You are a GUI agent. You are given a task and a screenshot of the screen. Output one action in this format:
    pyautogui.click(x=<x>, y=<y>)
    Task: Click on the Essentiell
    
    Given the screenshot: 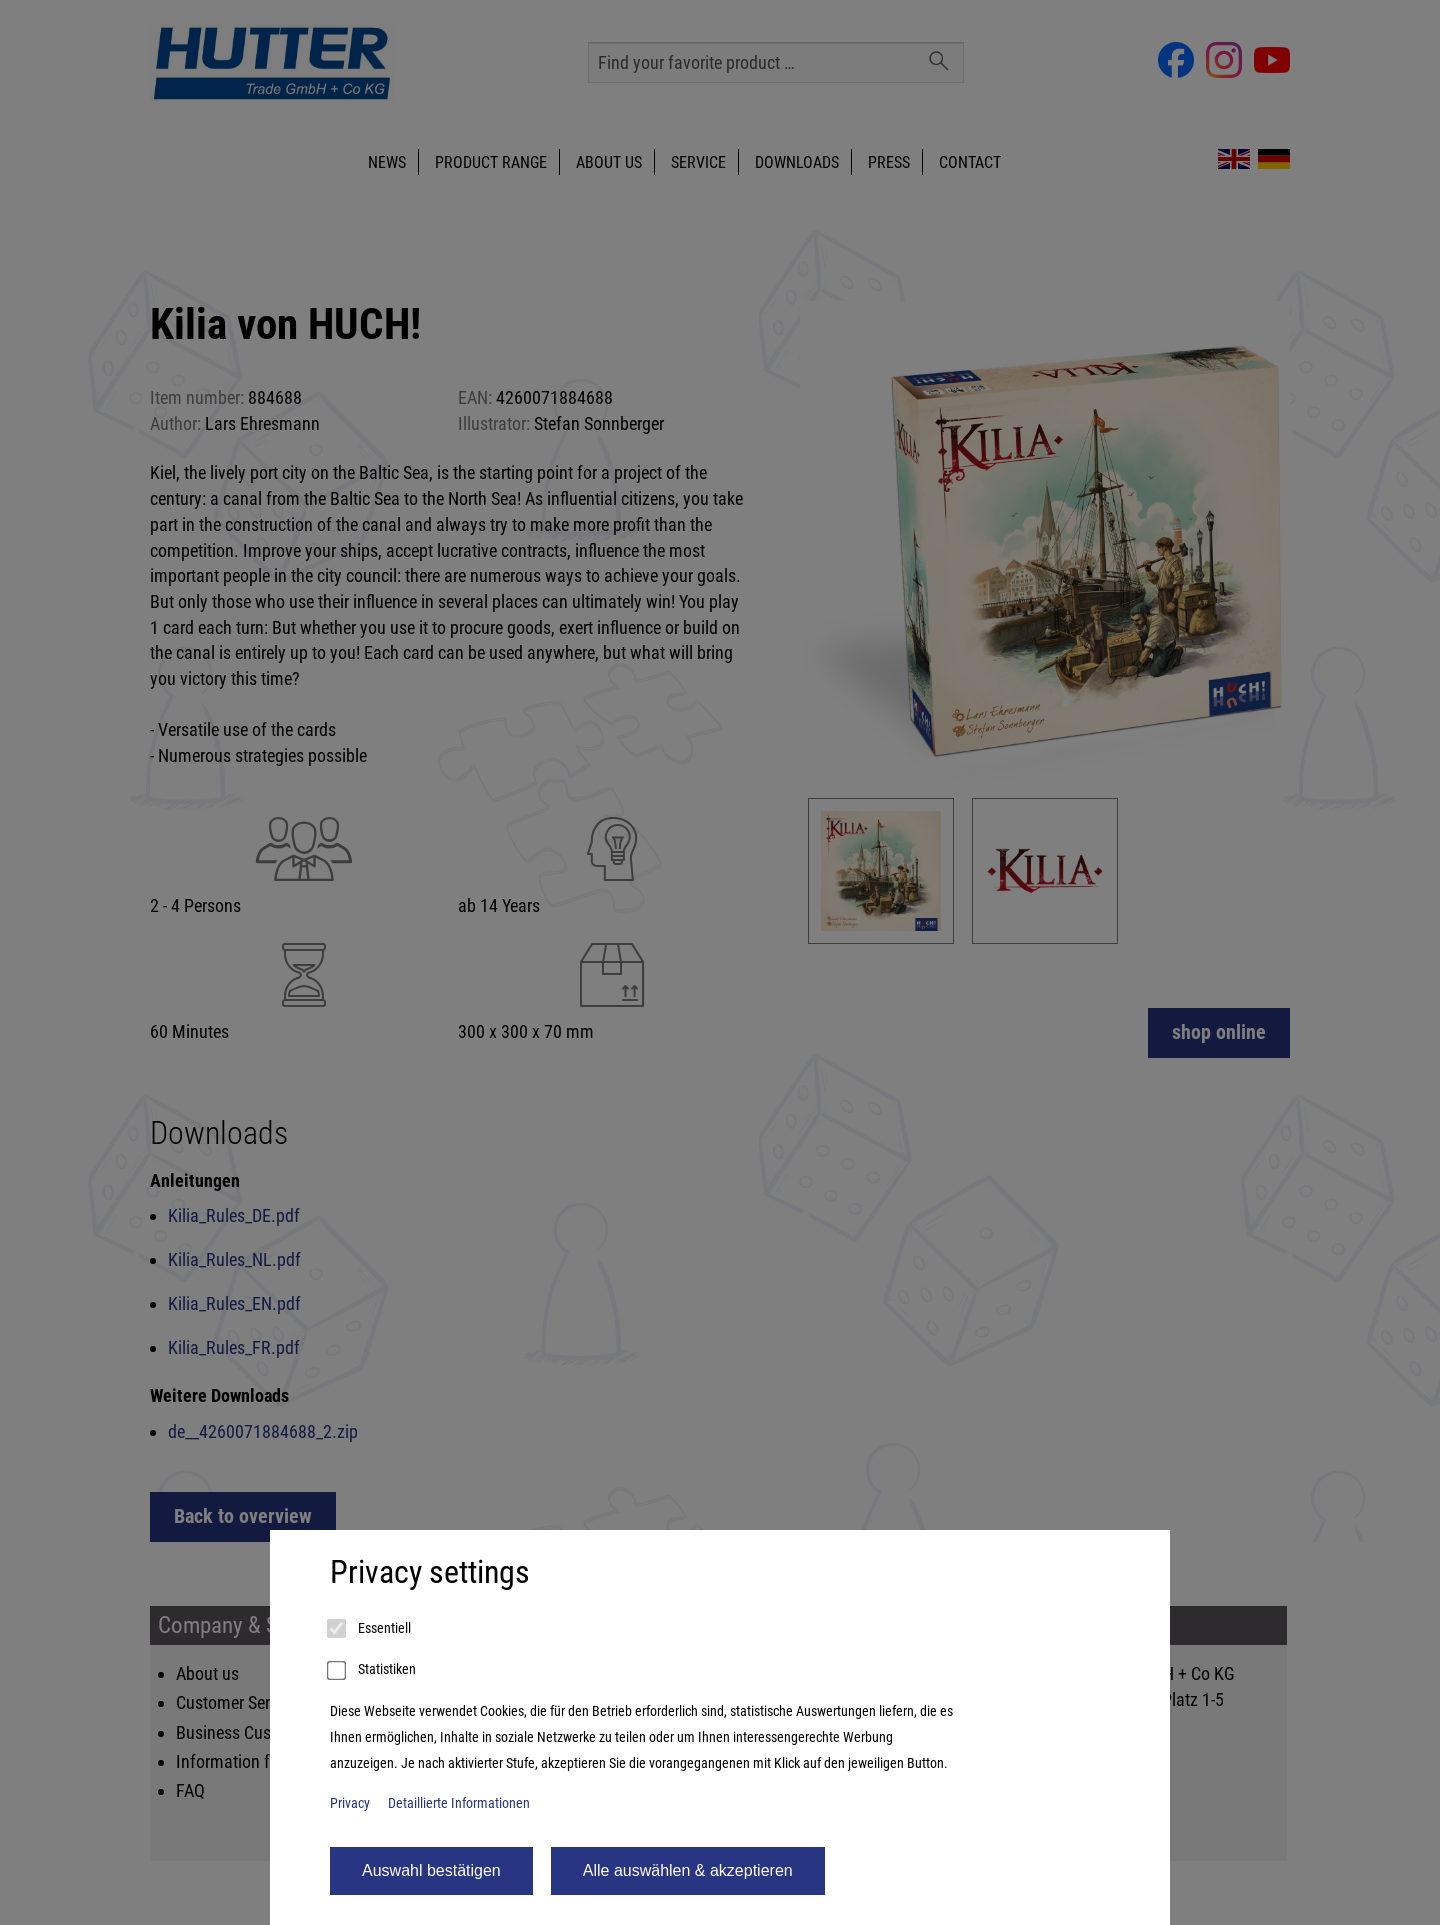 What is the action you would take?
    pyautogui.click(x=370, y=1629)
    